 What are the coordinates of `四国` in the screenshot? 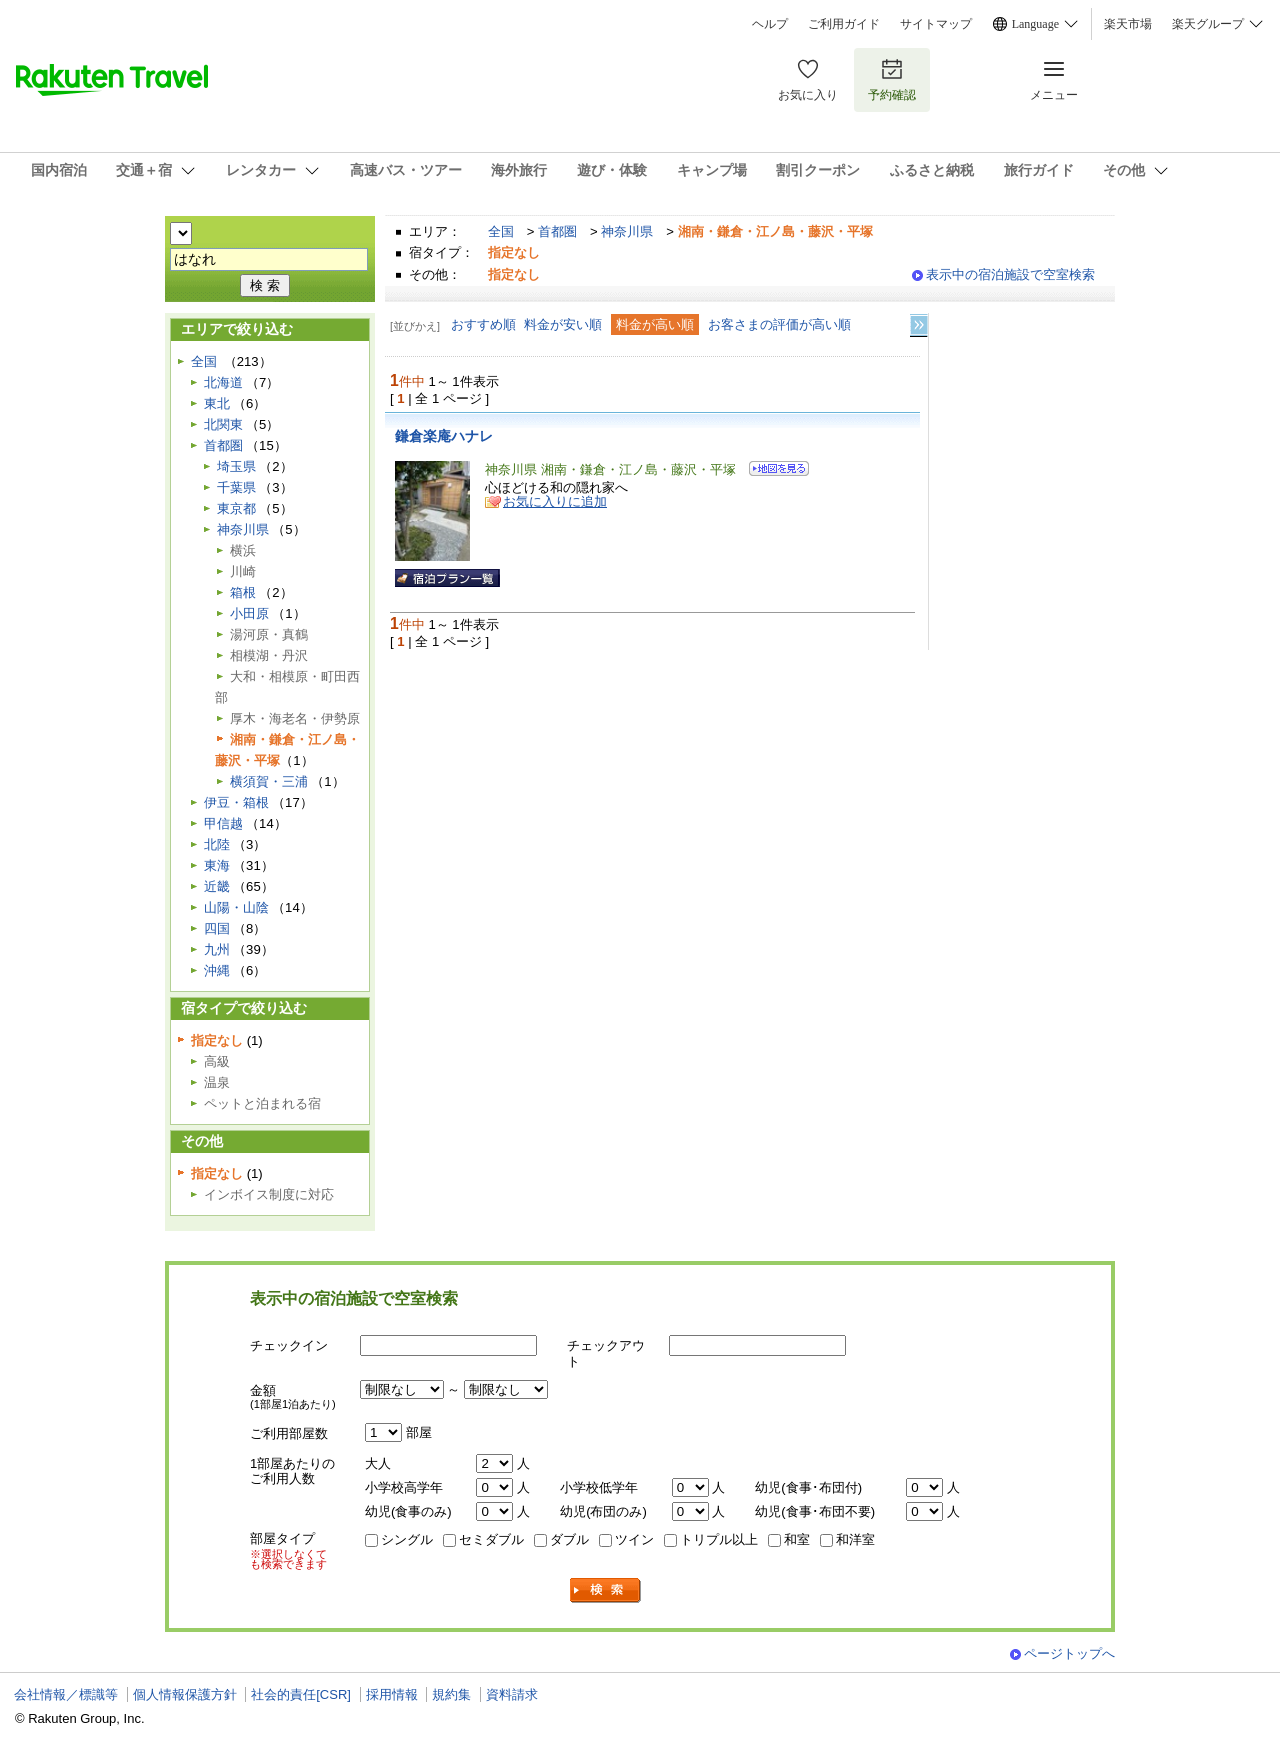 It's located at (217, 928).